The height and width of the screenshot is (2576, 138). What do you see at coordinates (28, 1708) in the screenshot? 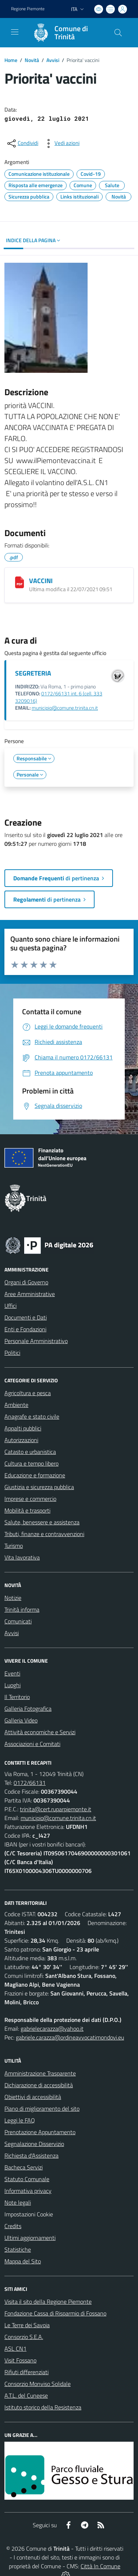
I see `Galleria Fotografica` at bounding box center [28, 1708].